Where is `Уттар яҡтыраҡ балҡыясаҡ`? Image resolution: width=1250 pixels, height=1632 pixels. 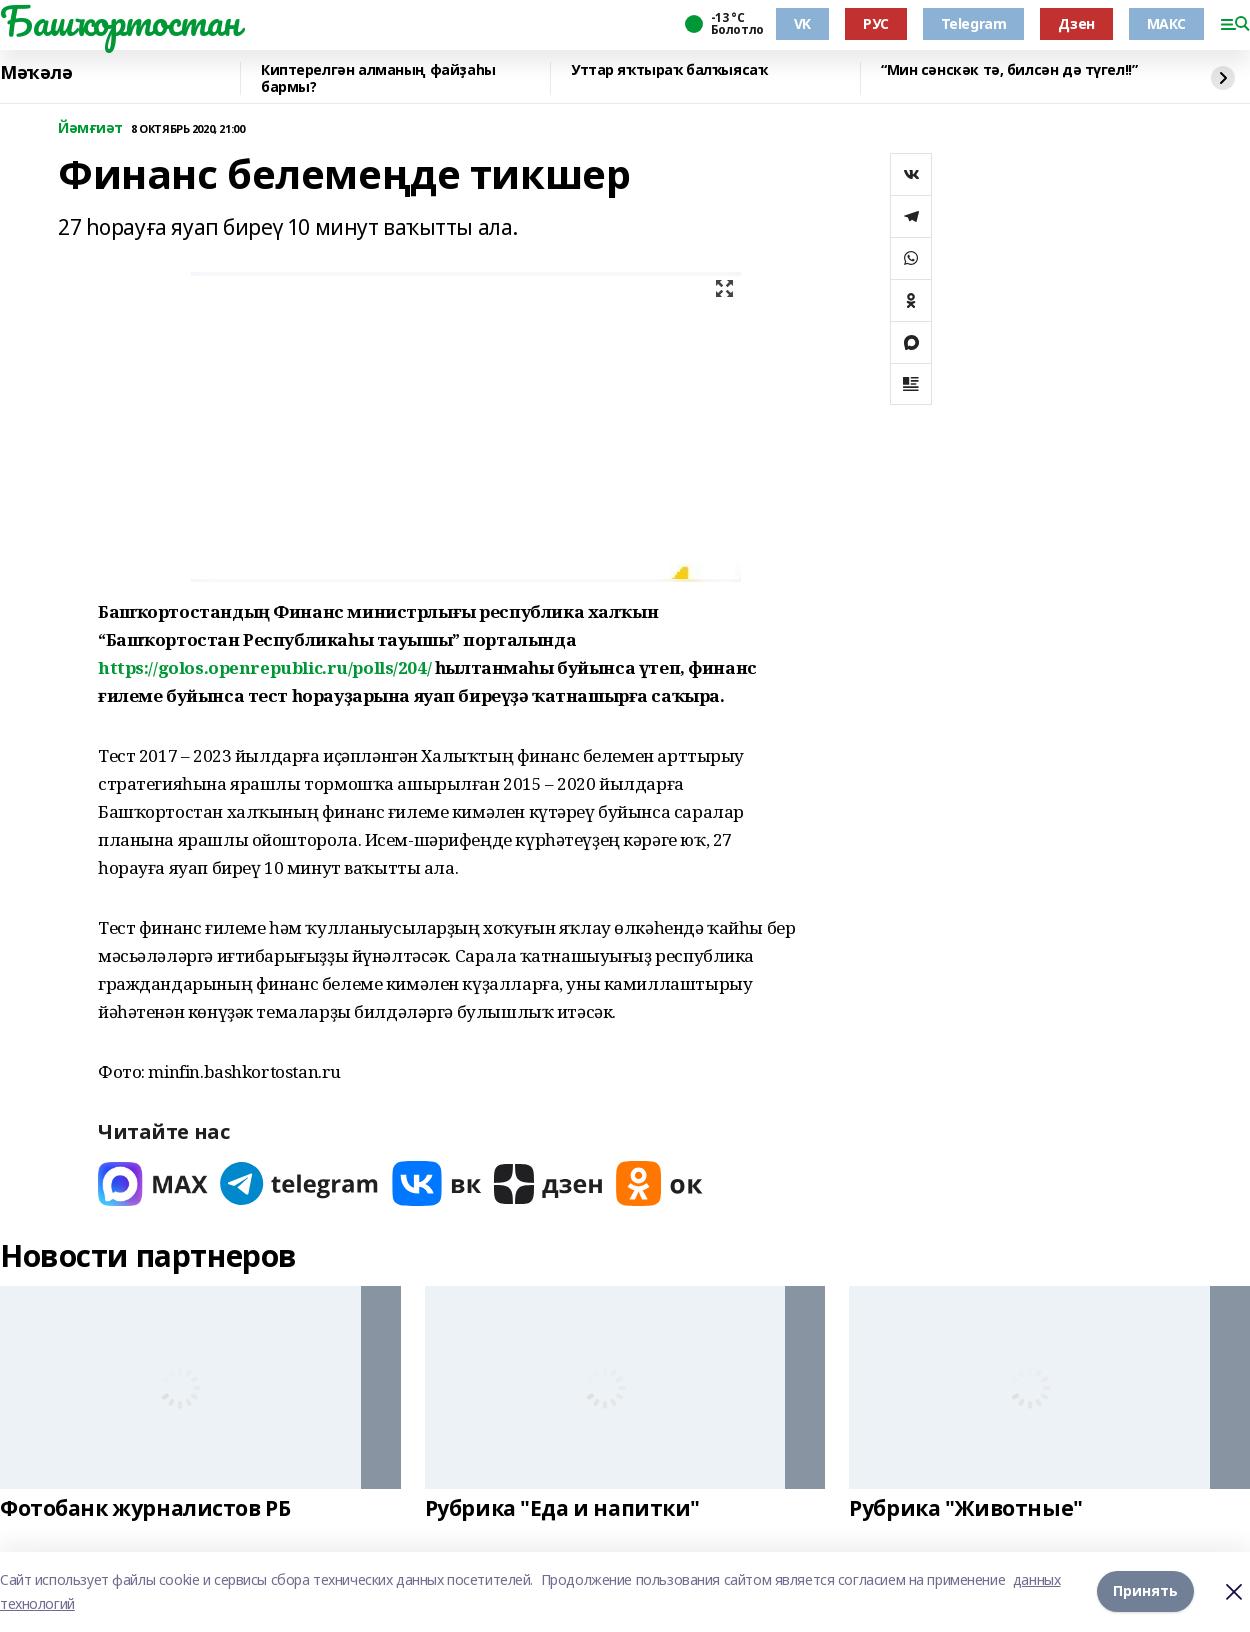
Уттар яҡтыраҡ балҡыясаҡ is located at coordinates (669, 70).